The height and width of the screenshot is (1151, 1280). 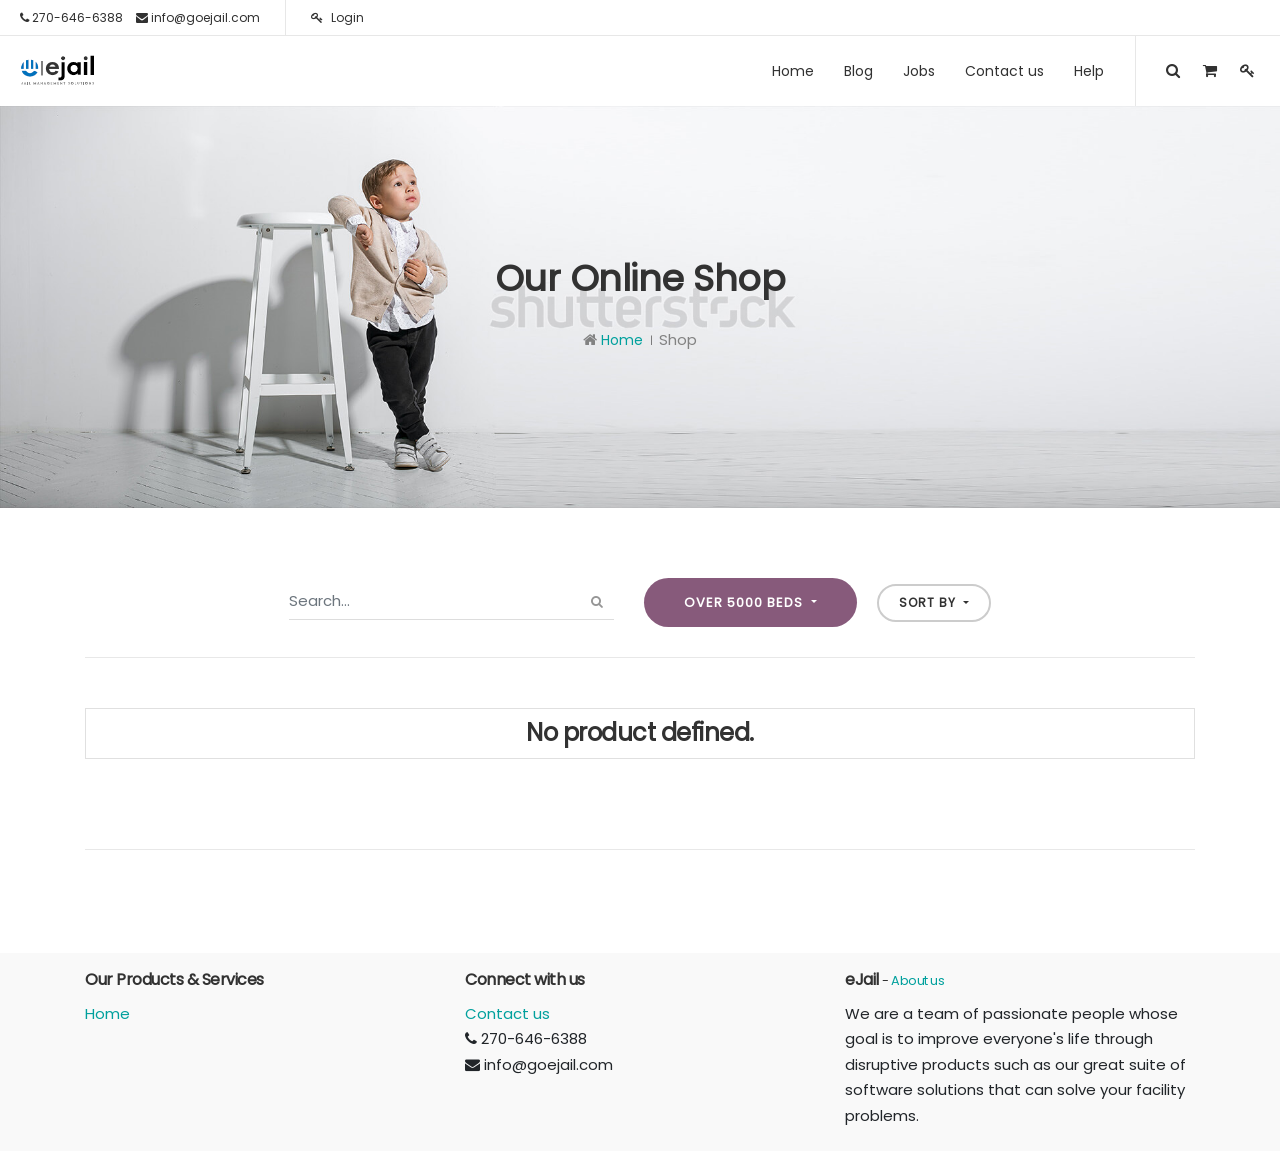 What do you see at coordinates (622, 340) in the screenshot?
I see `Home` at bounding box center [622, 340].